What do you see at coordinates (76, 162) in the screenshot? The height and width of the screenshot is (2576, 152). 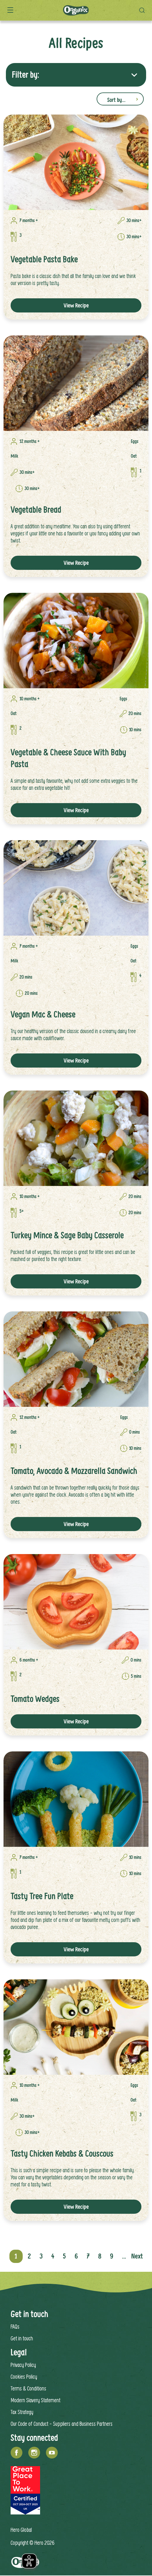 I see `[link]` at bounding box center [76, 162].